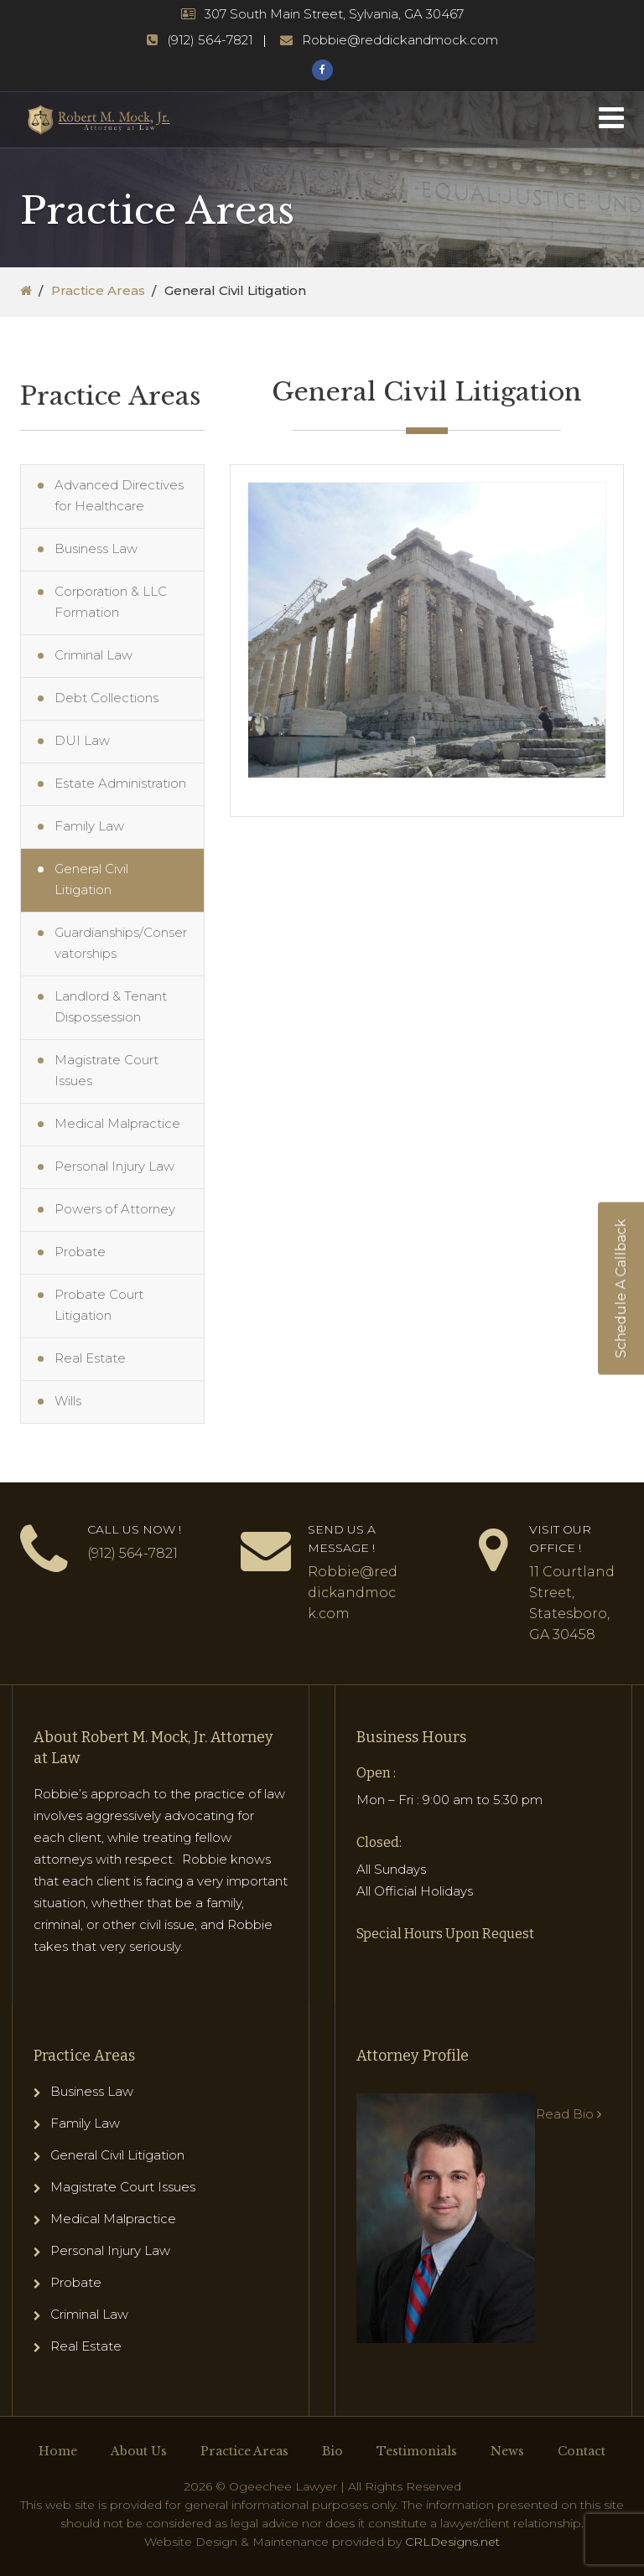  Describe the element at coordinates (89, 826) in the screenshot. I see `Family Law` at that location.